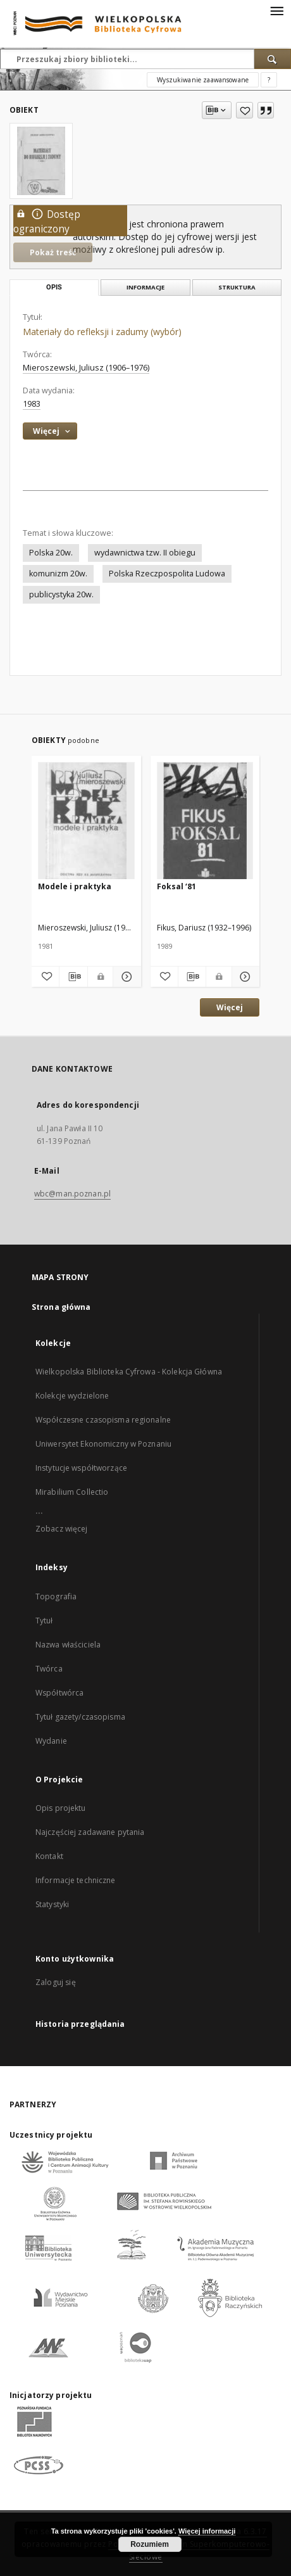 This screenshot has height=2576, width=291. What do you see at coordinates (89, 1832) in the screenshot?
I see `Najczęściej zadawane pytania` at bounding box center [89, 1832].